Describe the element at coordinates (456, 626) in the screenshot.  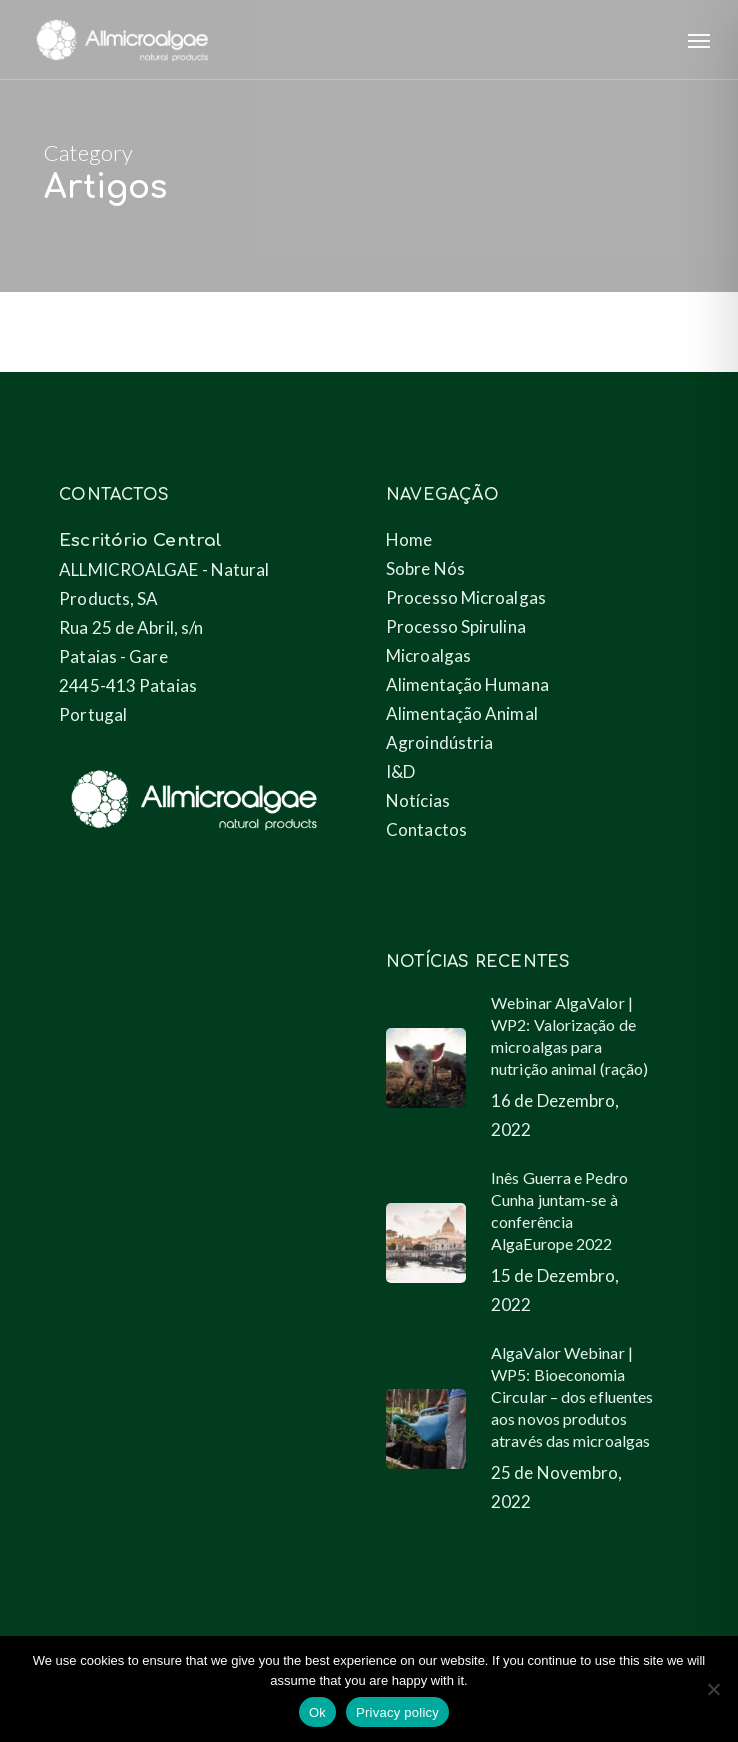
I see `Processo Spirulina` at that location.